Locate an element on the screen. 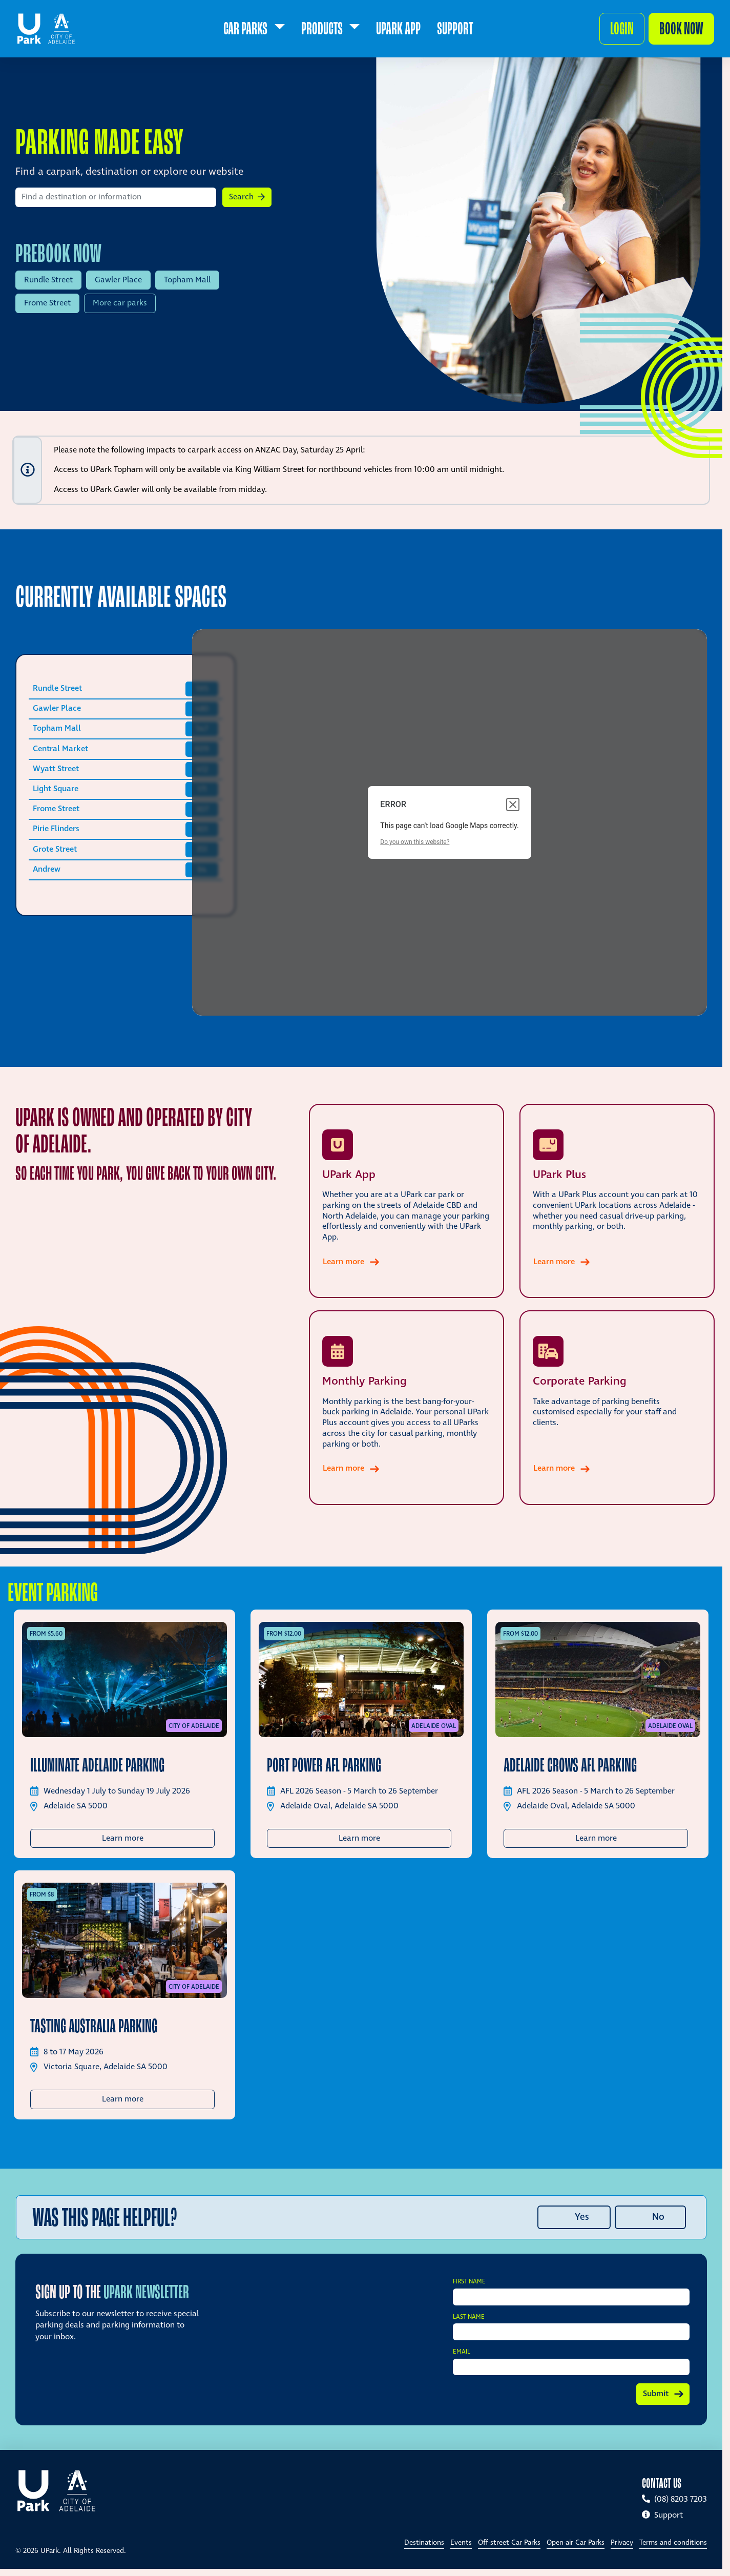 This screenshot has width=730, height=2576. Frome Street [Prebook UPark Frome Street] is located at coordinates (47, 303).